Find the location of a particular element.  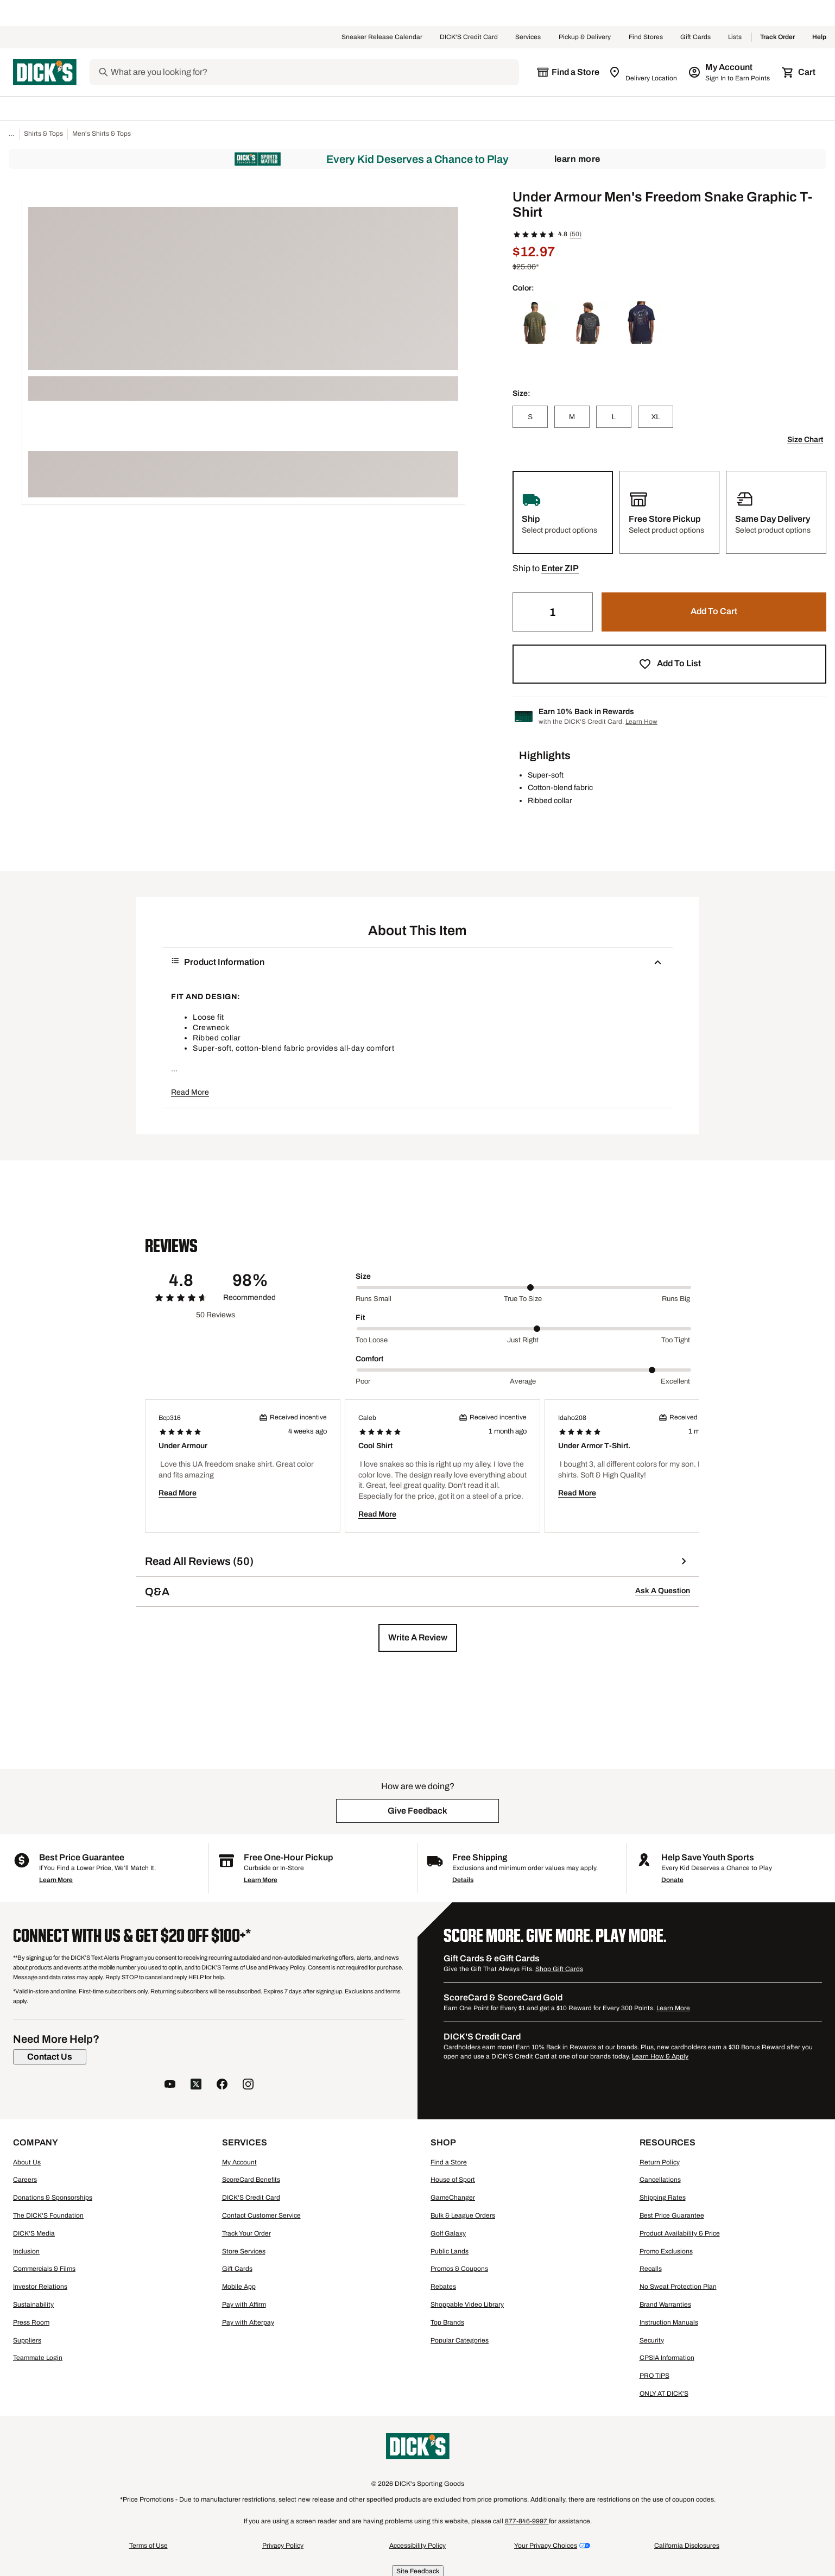

GameChanger is located at coordinates (453, 2197).